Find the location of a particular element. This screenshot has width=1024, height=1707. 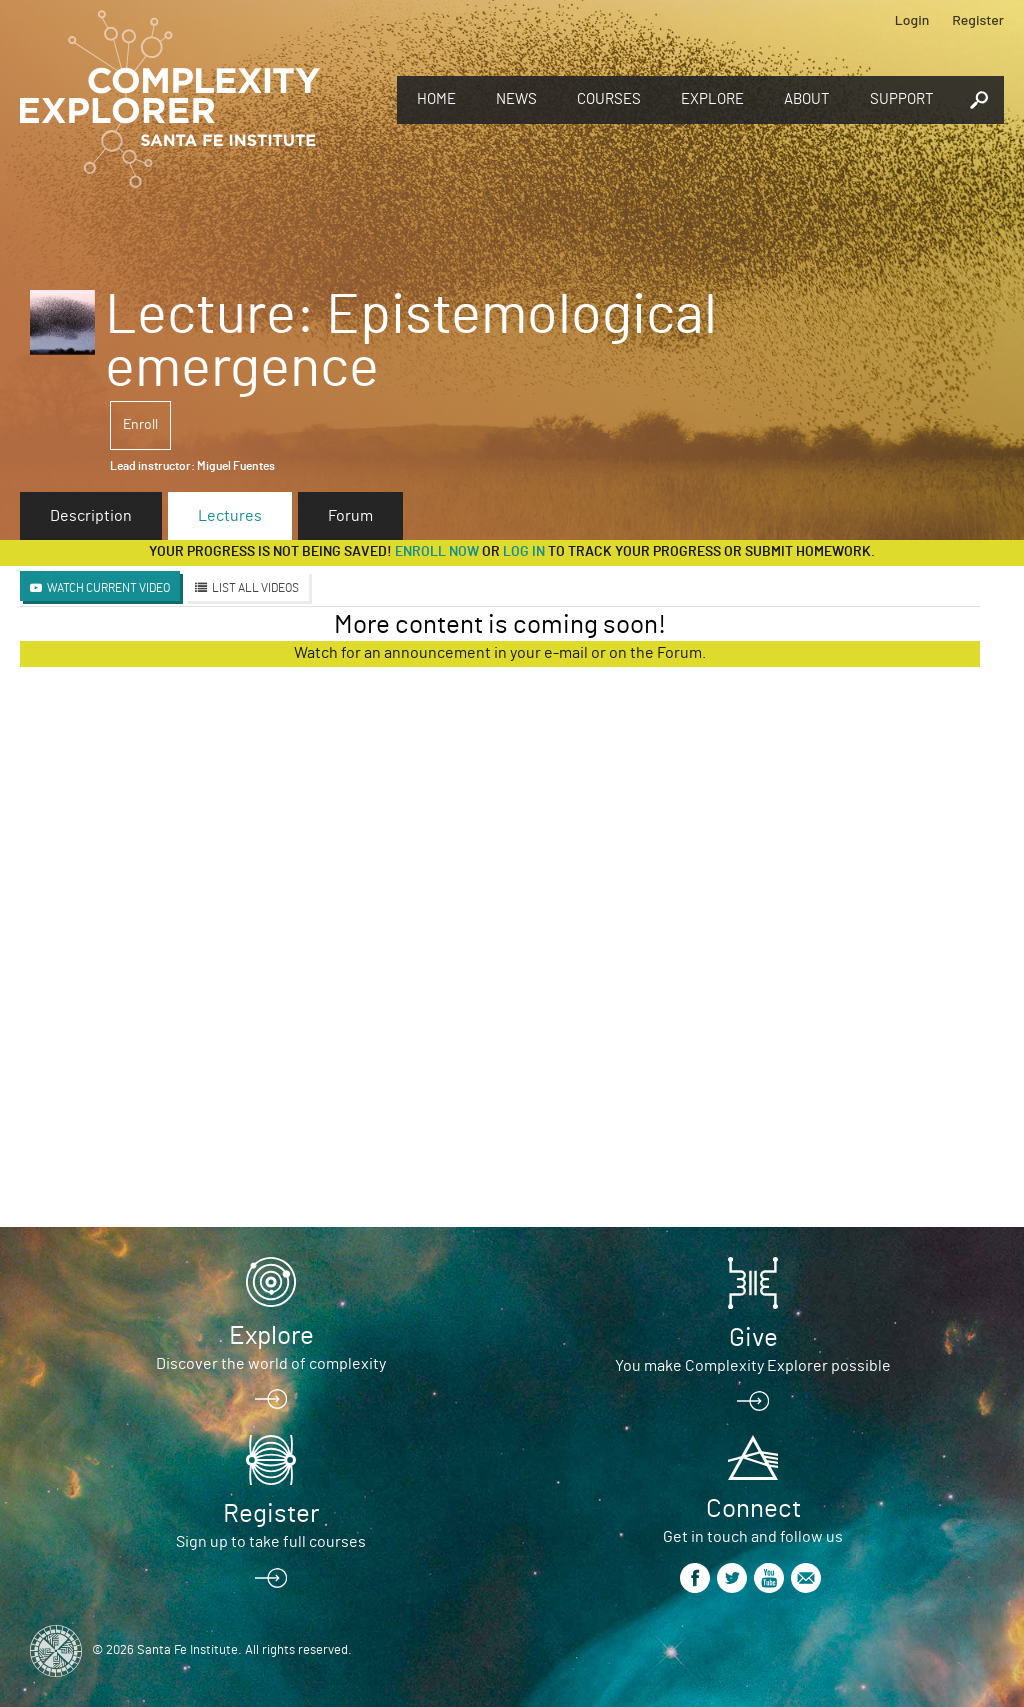

News is located at coordinates (516, 99).